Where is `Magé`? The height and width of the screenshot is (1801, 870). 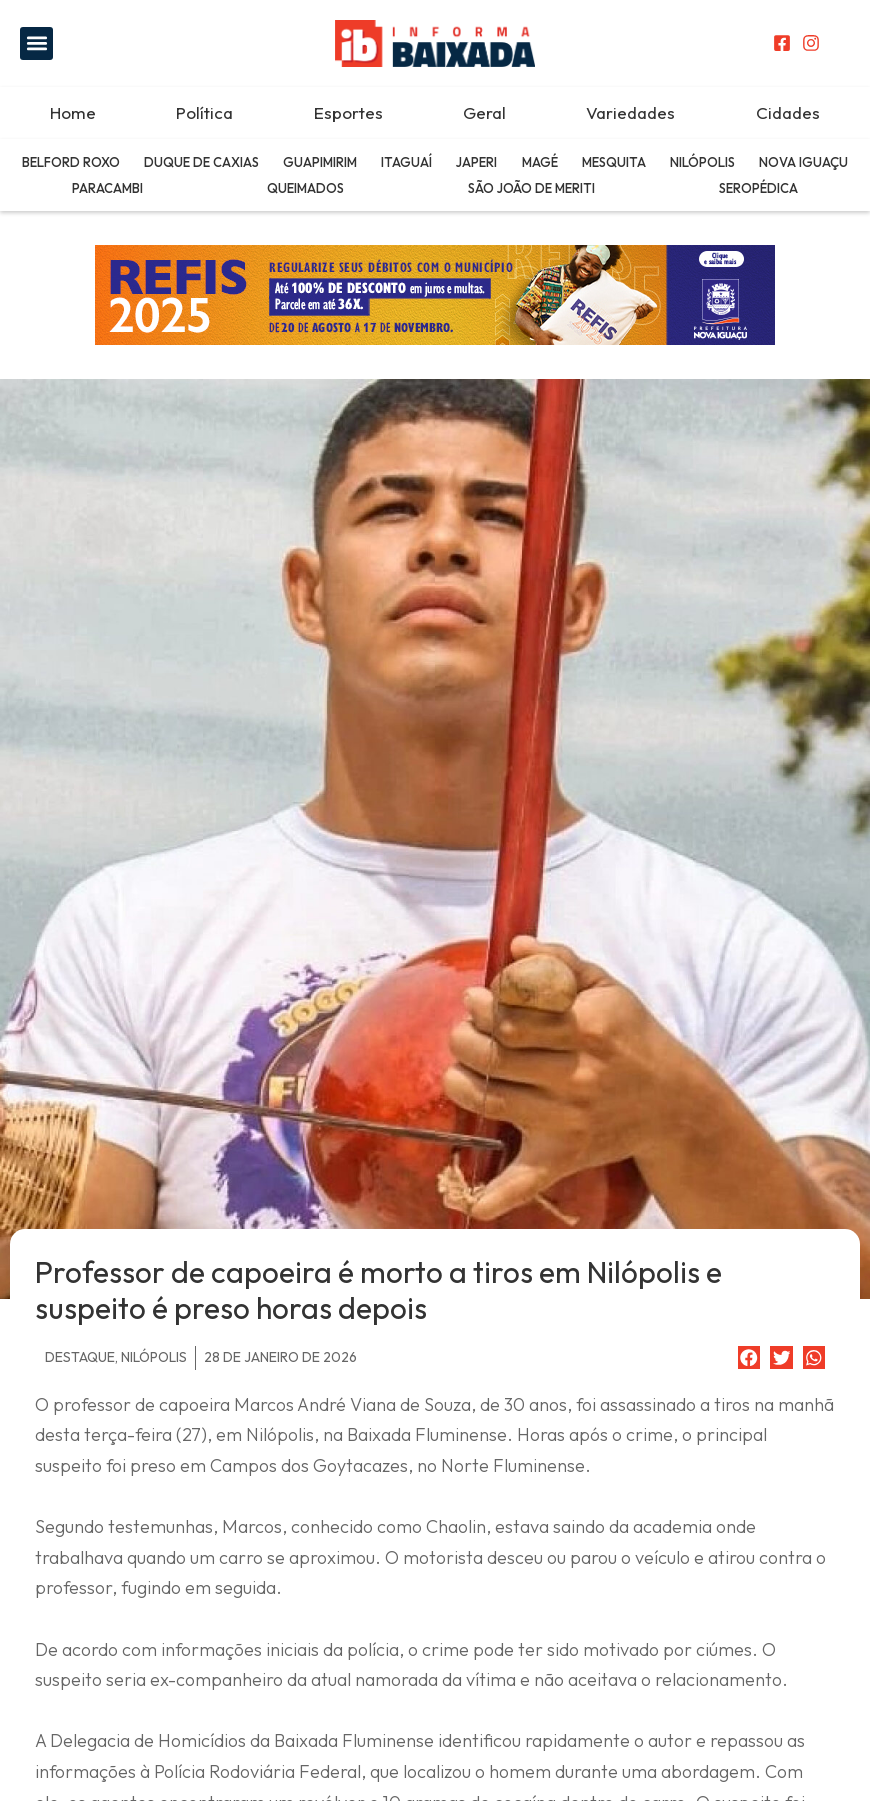
Magé is located at coordinates (540, 162).